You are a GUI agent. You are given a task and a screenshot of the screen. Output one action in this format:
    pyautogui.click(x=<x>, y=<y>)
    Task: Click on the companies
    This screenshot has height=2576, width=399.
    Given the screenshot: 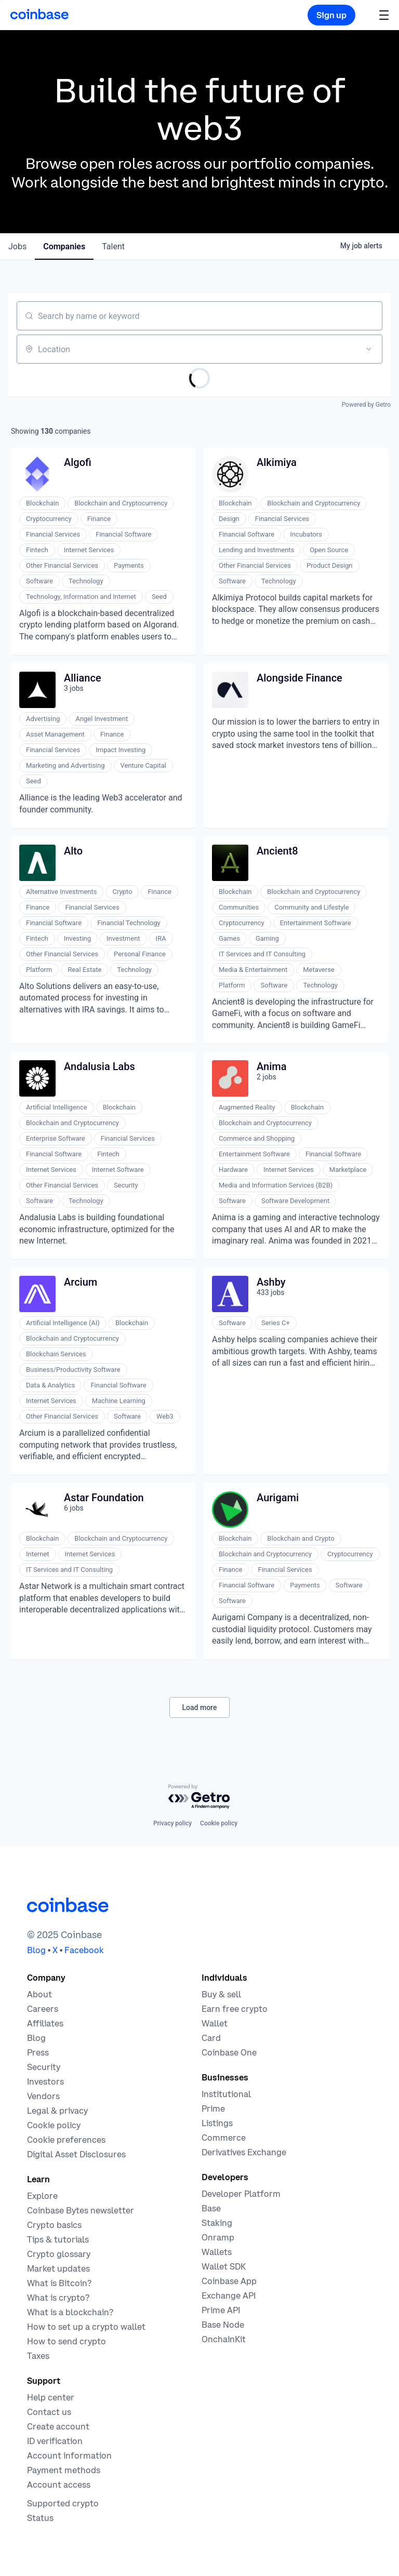 What is the action you would take?
    pyautogui.click(x=64, y=246)
    